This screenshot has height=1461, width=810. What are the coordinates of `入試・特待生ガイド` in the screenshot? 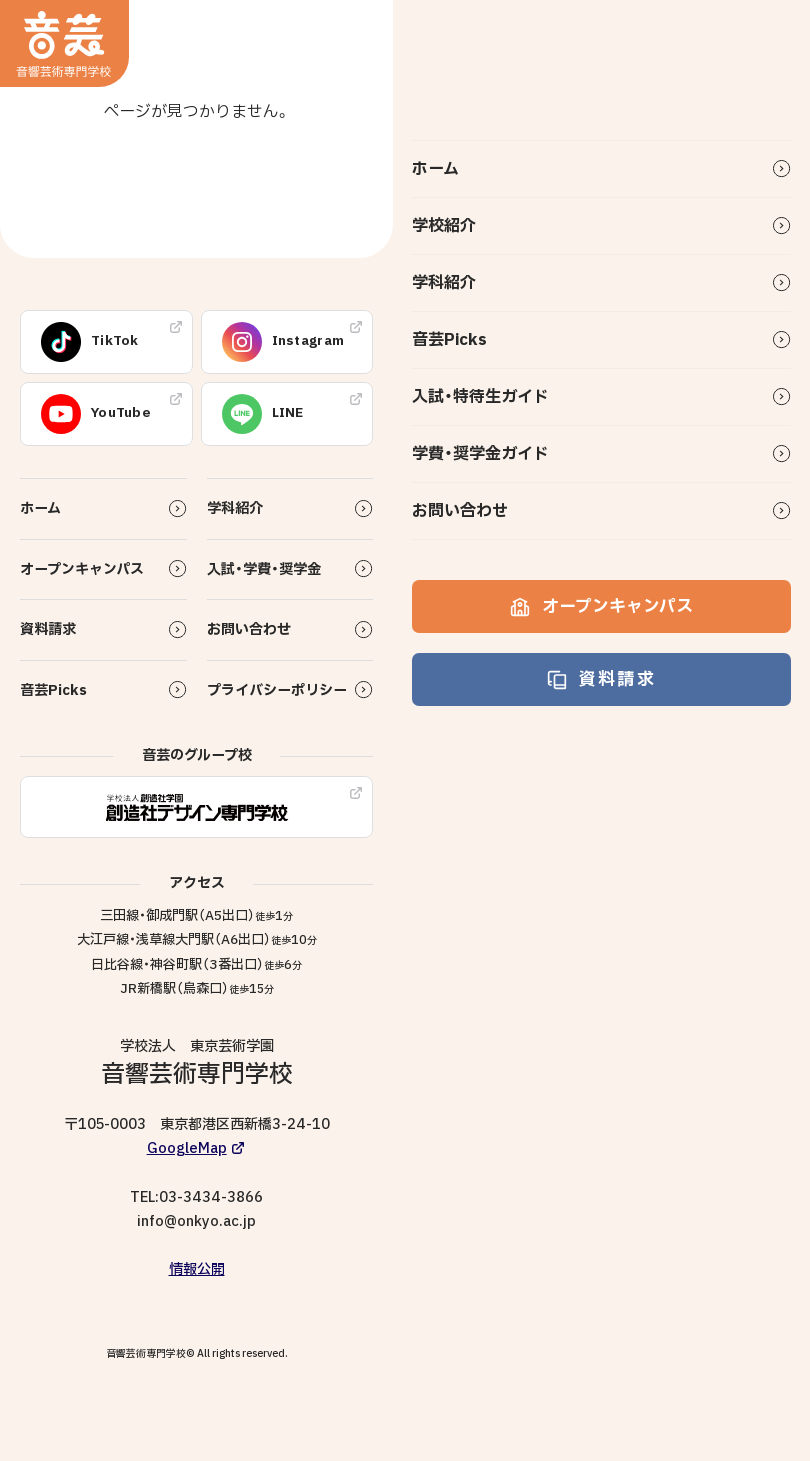 It's located at (480, 397).